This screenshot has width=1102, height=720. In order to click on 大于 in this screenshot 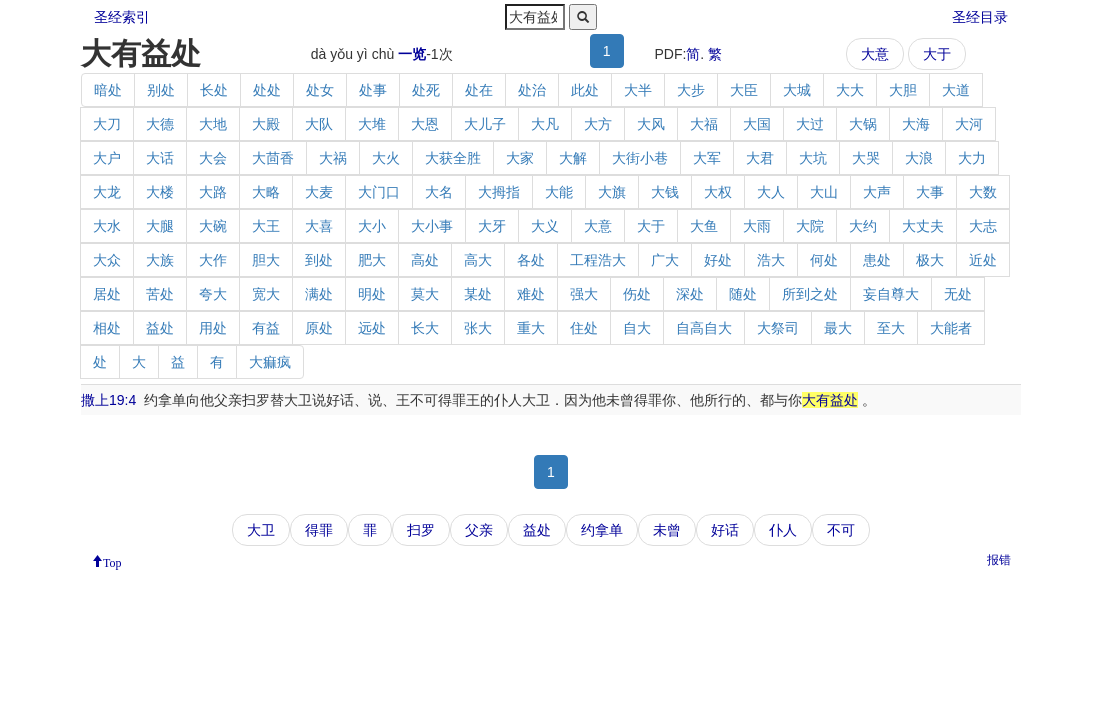, I will do `click(937, 54)`.